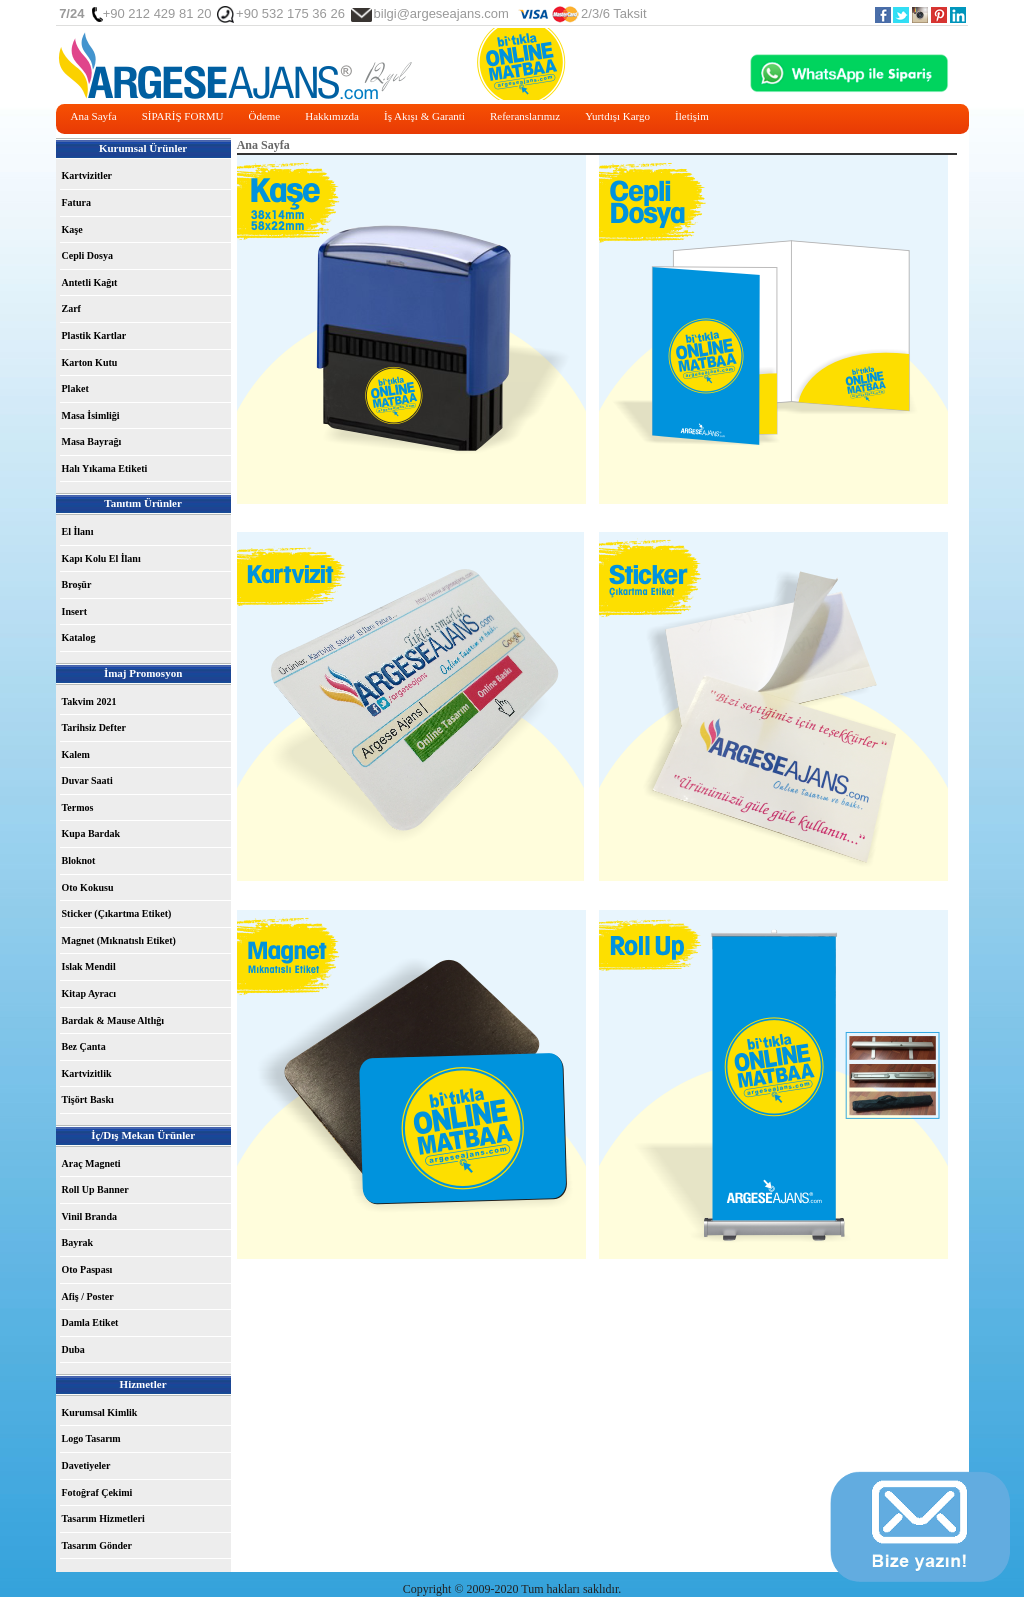  What do you see at coordinates (91, 1163) in the screenshot?
I see `Araç Magneti` at bounding box center [91, 1163].